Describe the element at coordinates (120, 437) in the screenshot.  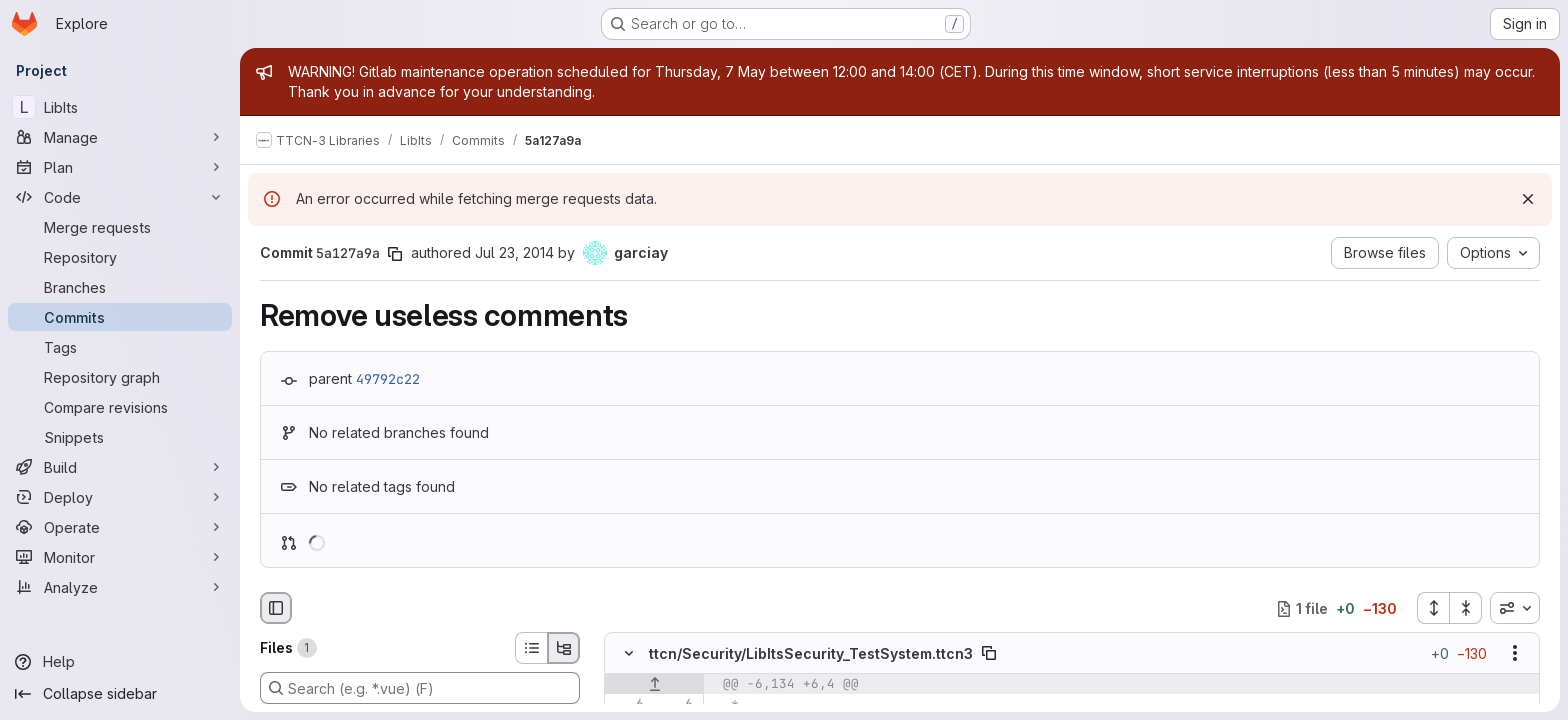
I see `[Snippets]` at that location.